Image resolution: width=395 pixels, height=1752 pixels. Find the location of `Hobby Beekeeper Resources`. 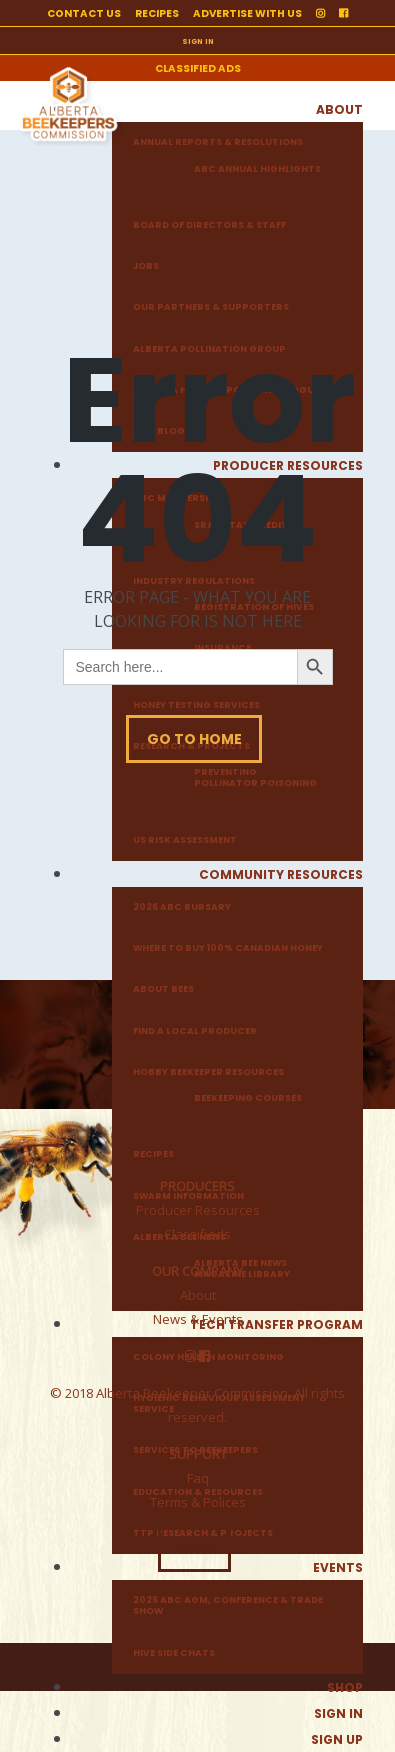

Hobby Beekeeper Resources is located at coordinates (208, 1072).